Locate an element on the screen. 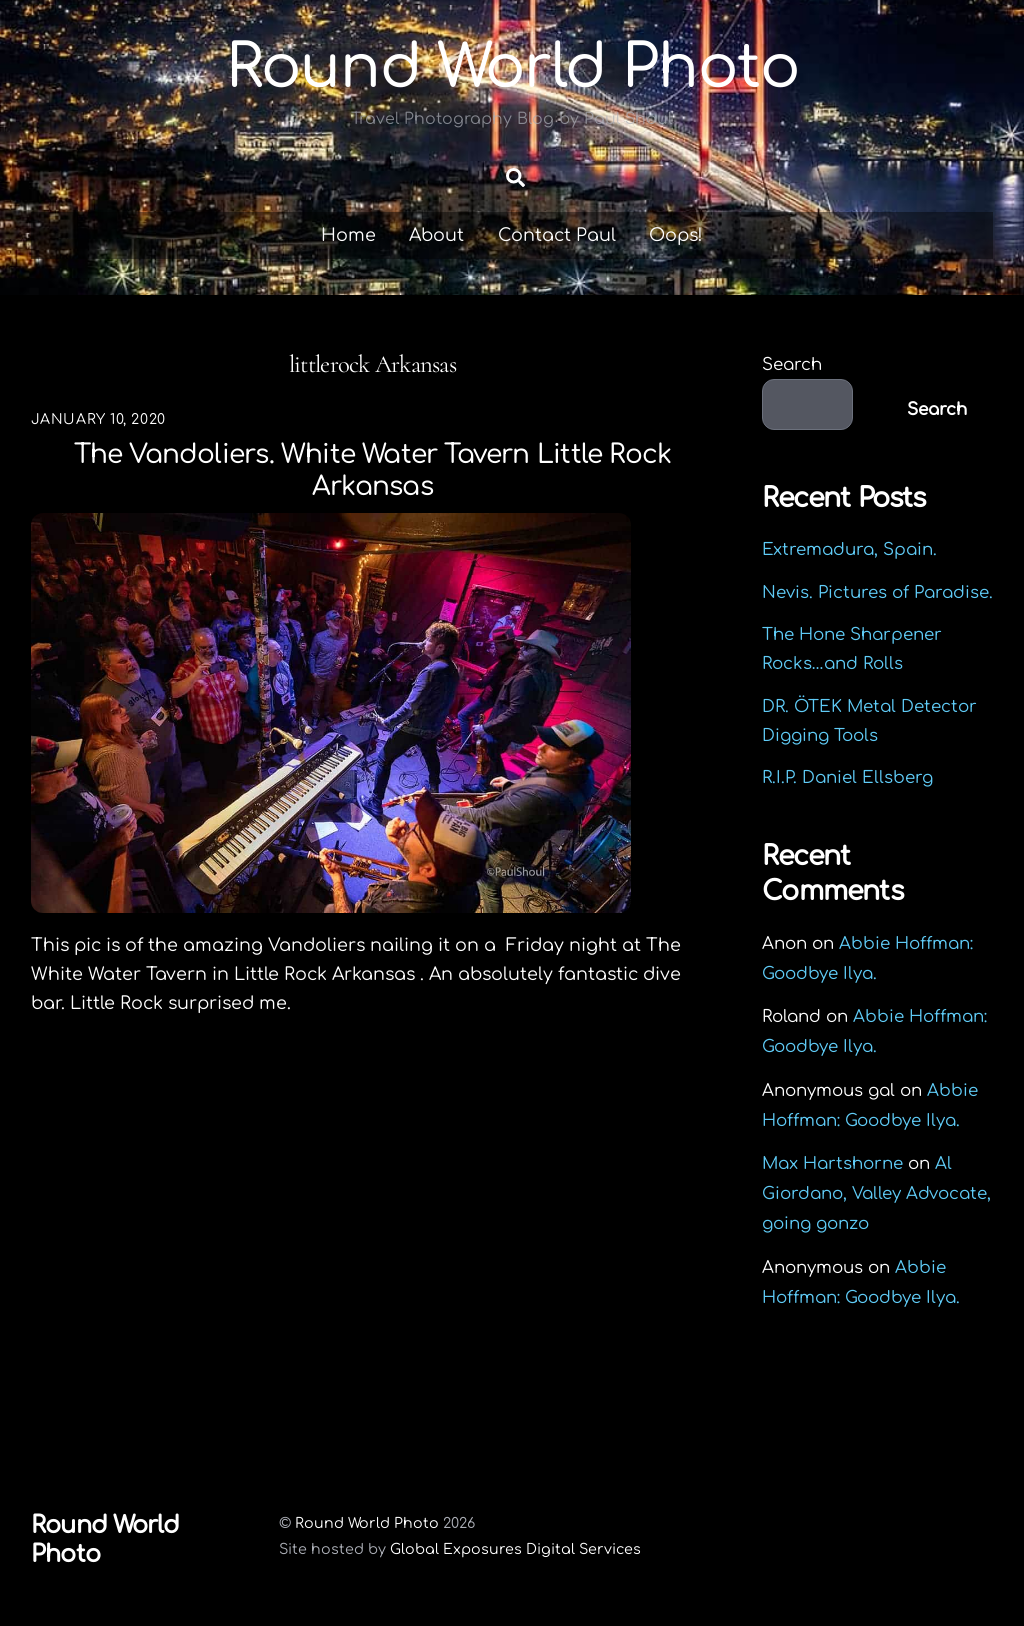 The height and width of the screenshot is (1626, 1024). Home is located at coordinates (348, 235).